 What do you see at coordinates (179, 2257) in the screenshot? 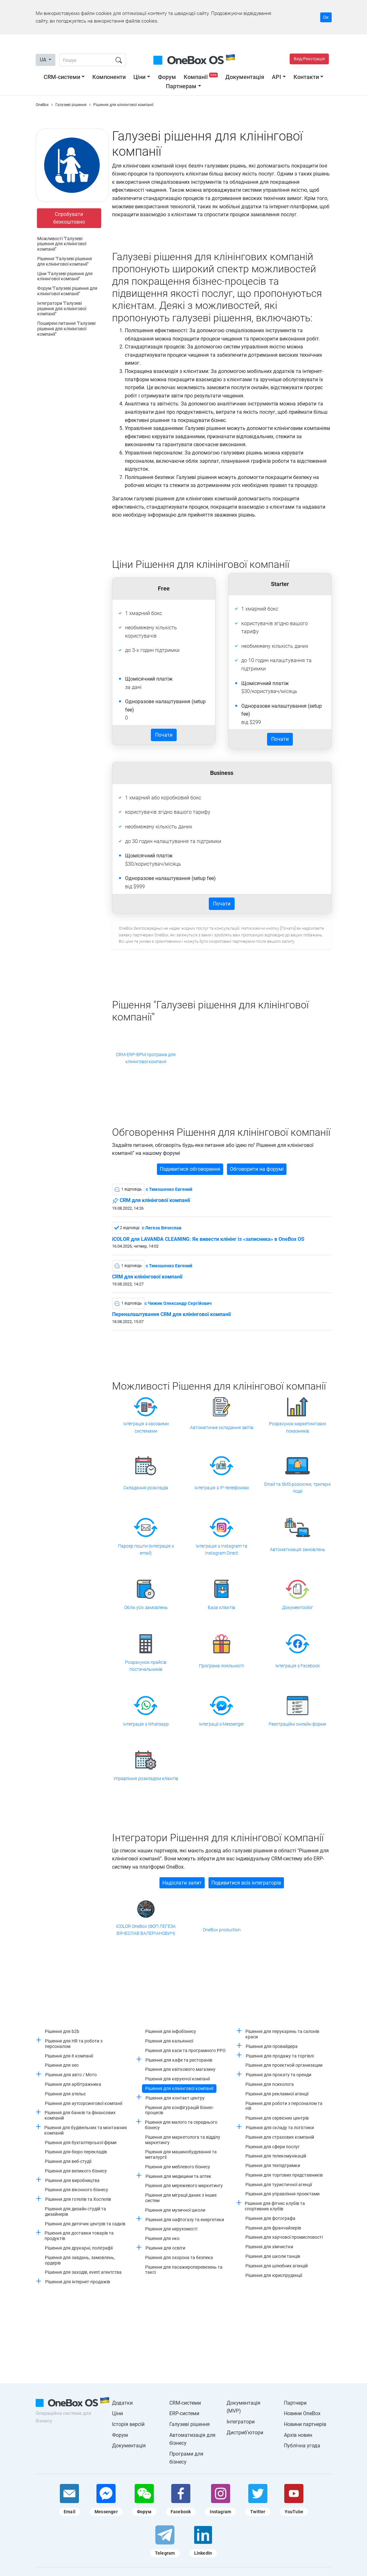
I see `Рішення для охорона та безпека` at bounding box center [179, 2257].